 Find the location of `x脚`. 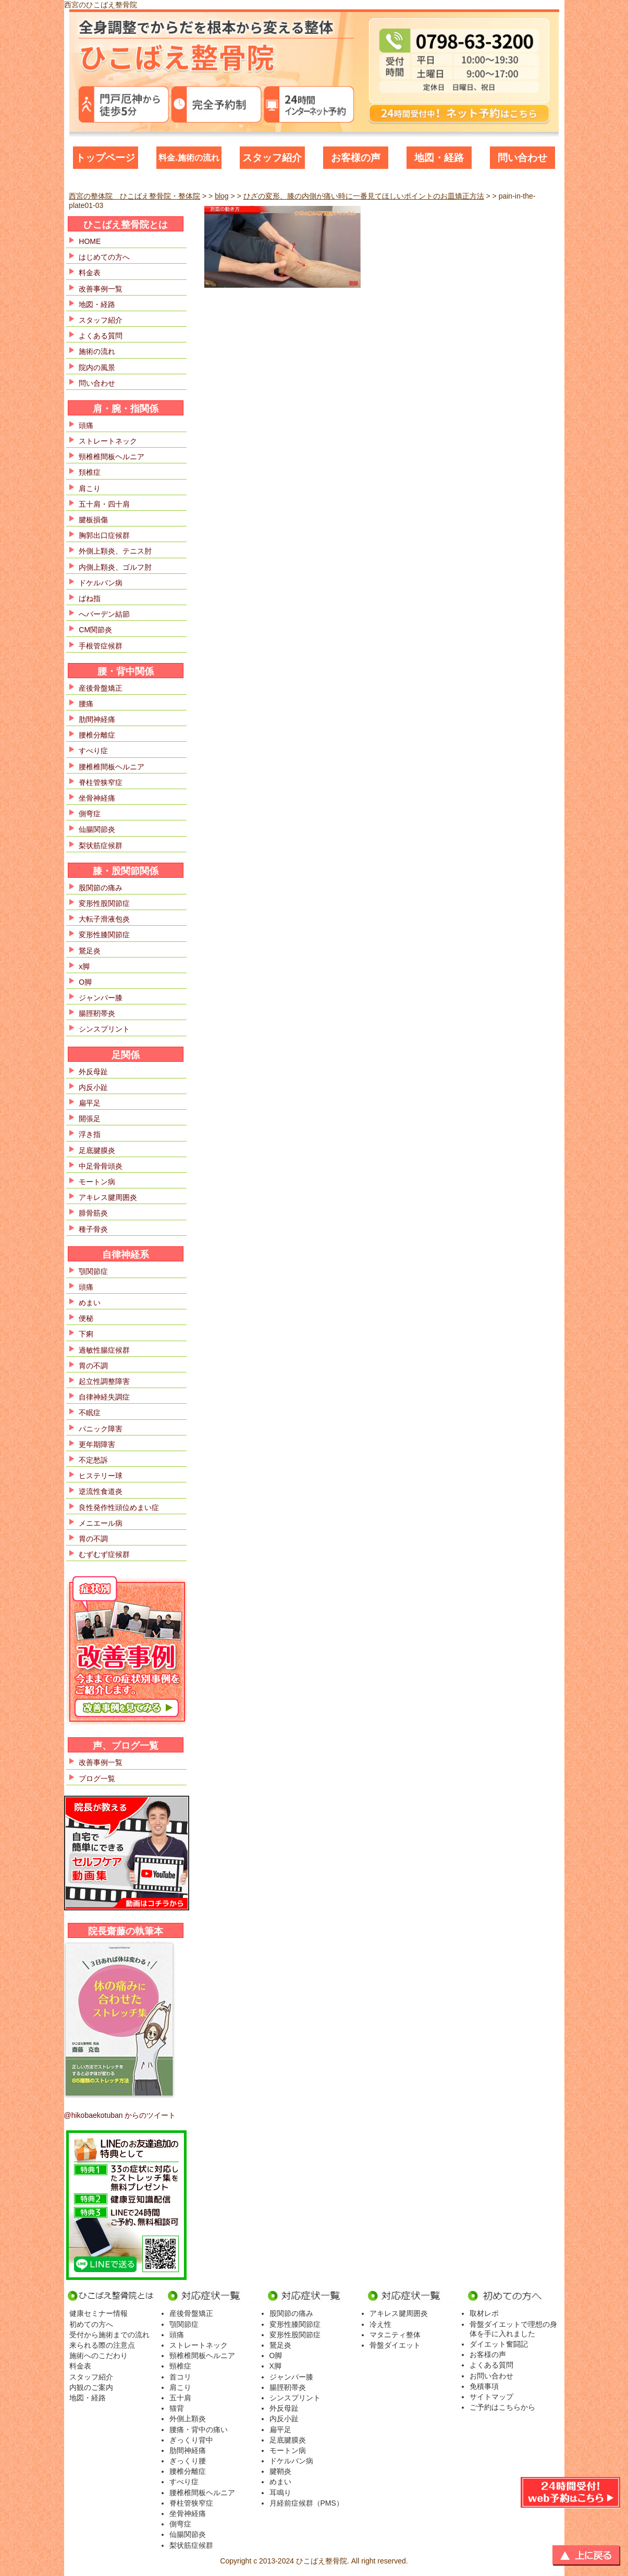

x脚 is located at coordinates (84, 966).